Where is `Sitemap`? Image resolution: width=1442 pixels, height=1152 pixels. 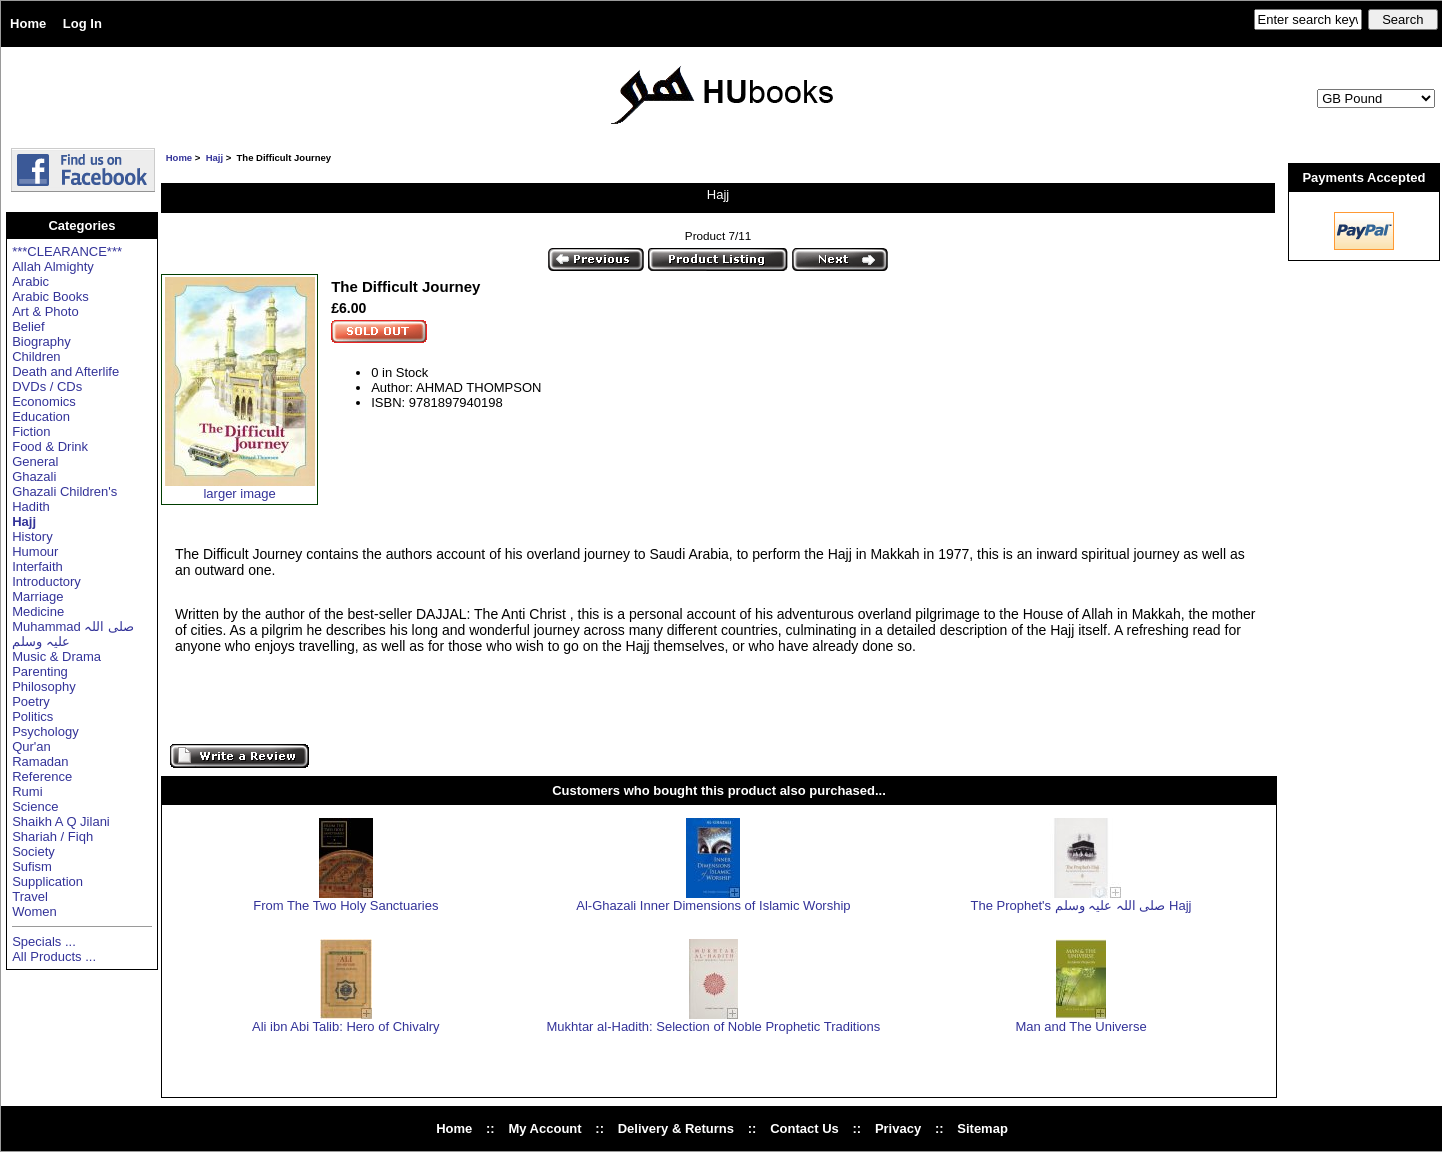
Sitemap is located at coordinates (982, 1128).